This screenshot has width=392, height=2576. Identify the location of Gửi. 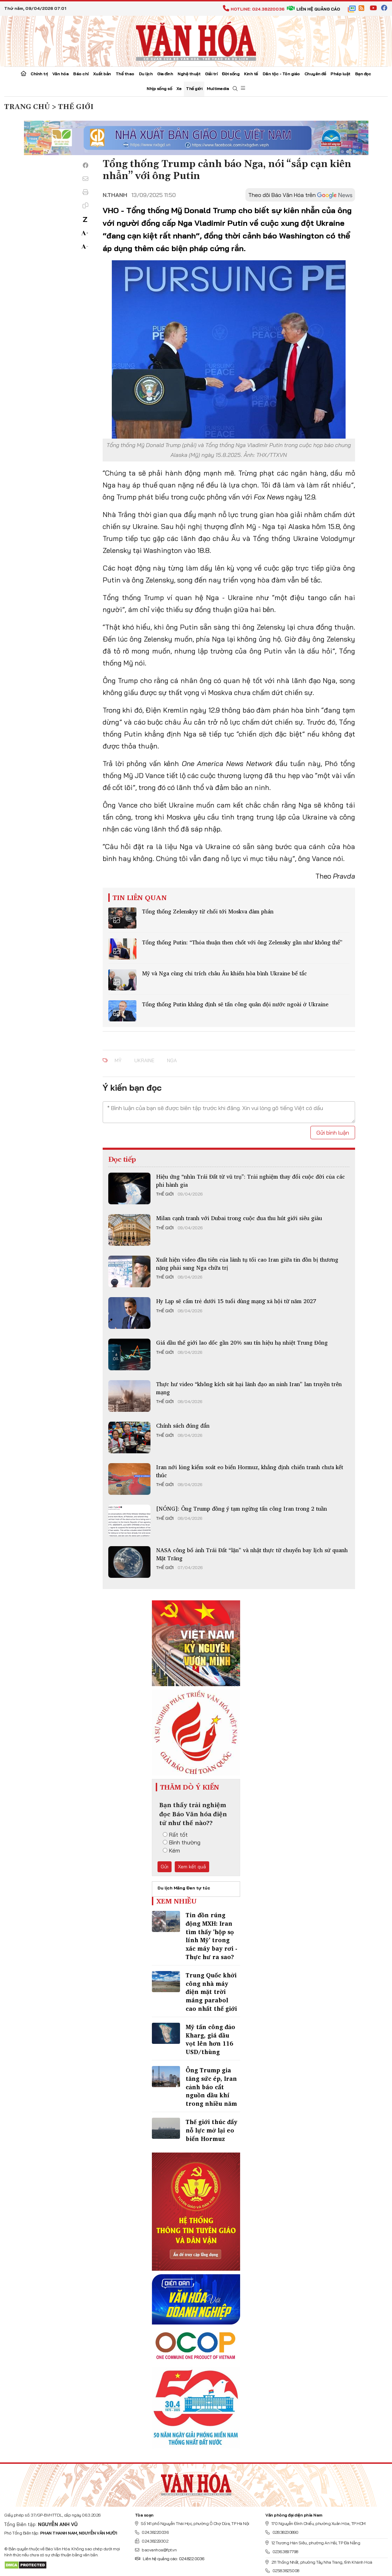
(164, 1866).